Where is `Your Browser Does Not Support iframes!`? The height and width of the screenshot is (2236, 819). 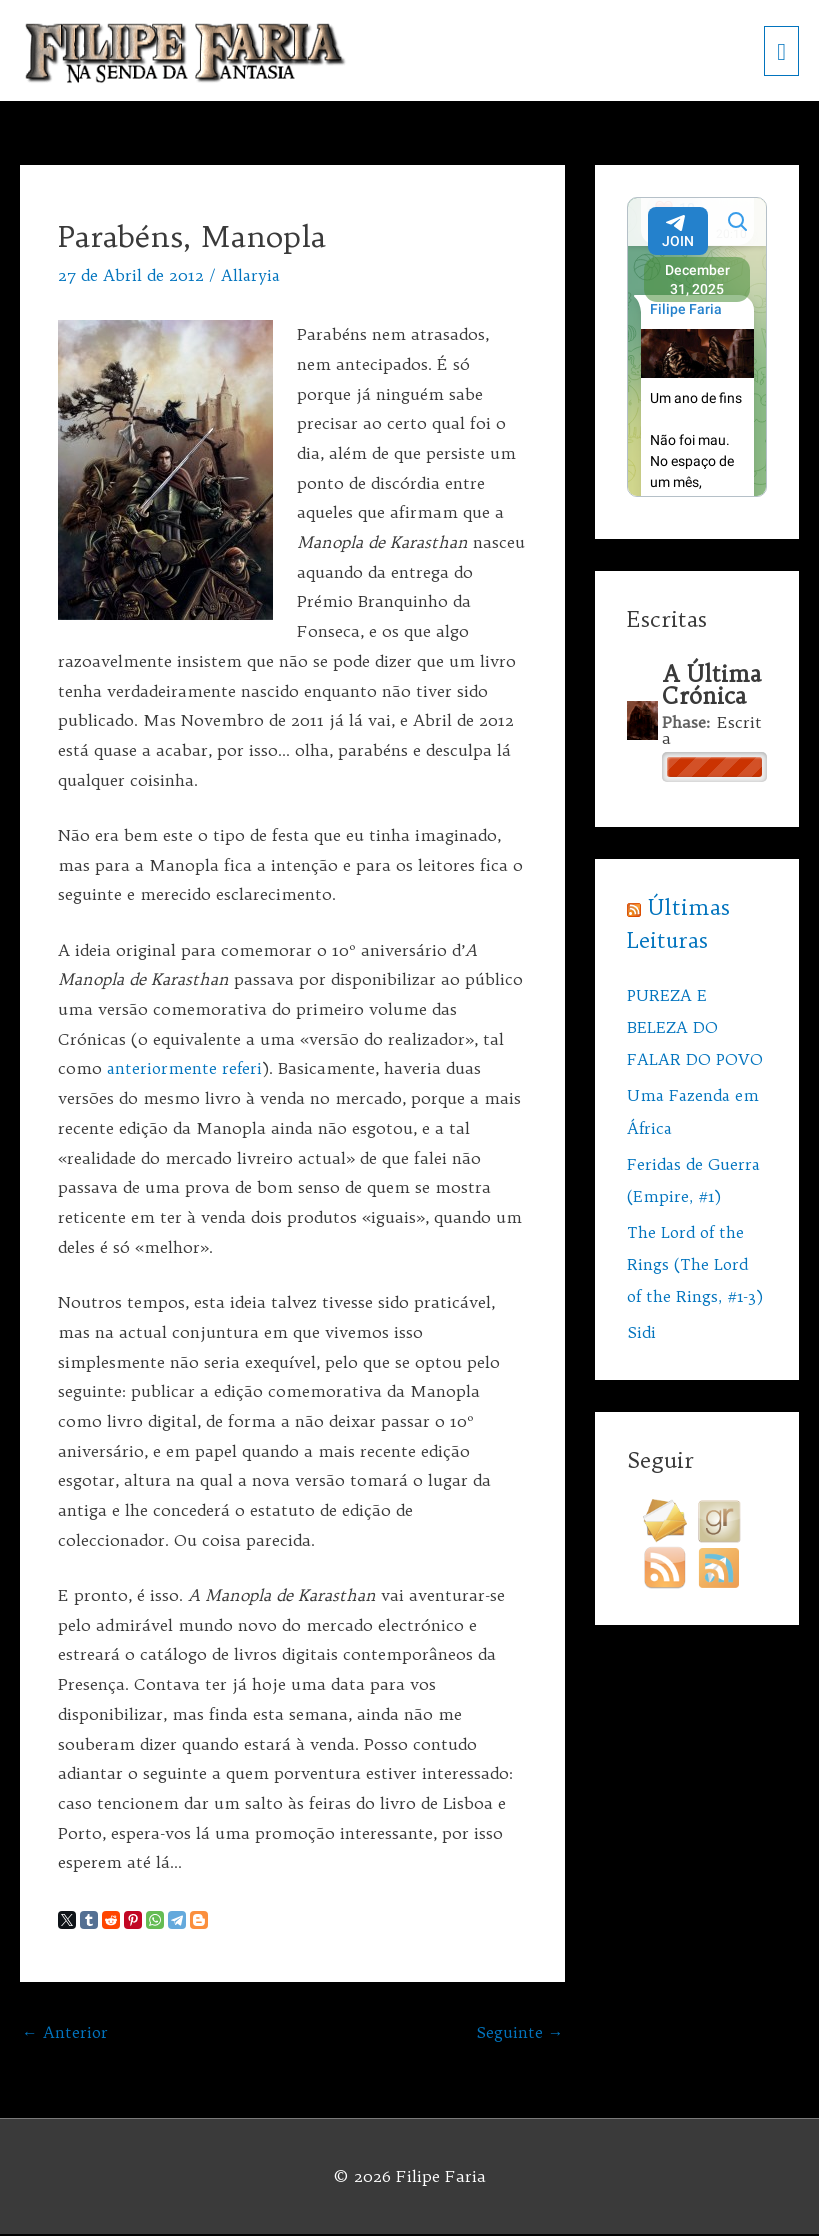 Your Browser Does Not Support iframes! is located at coordinates (697, 348).